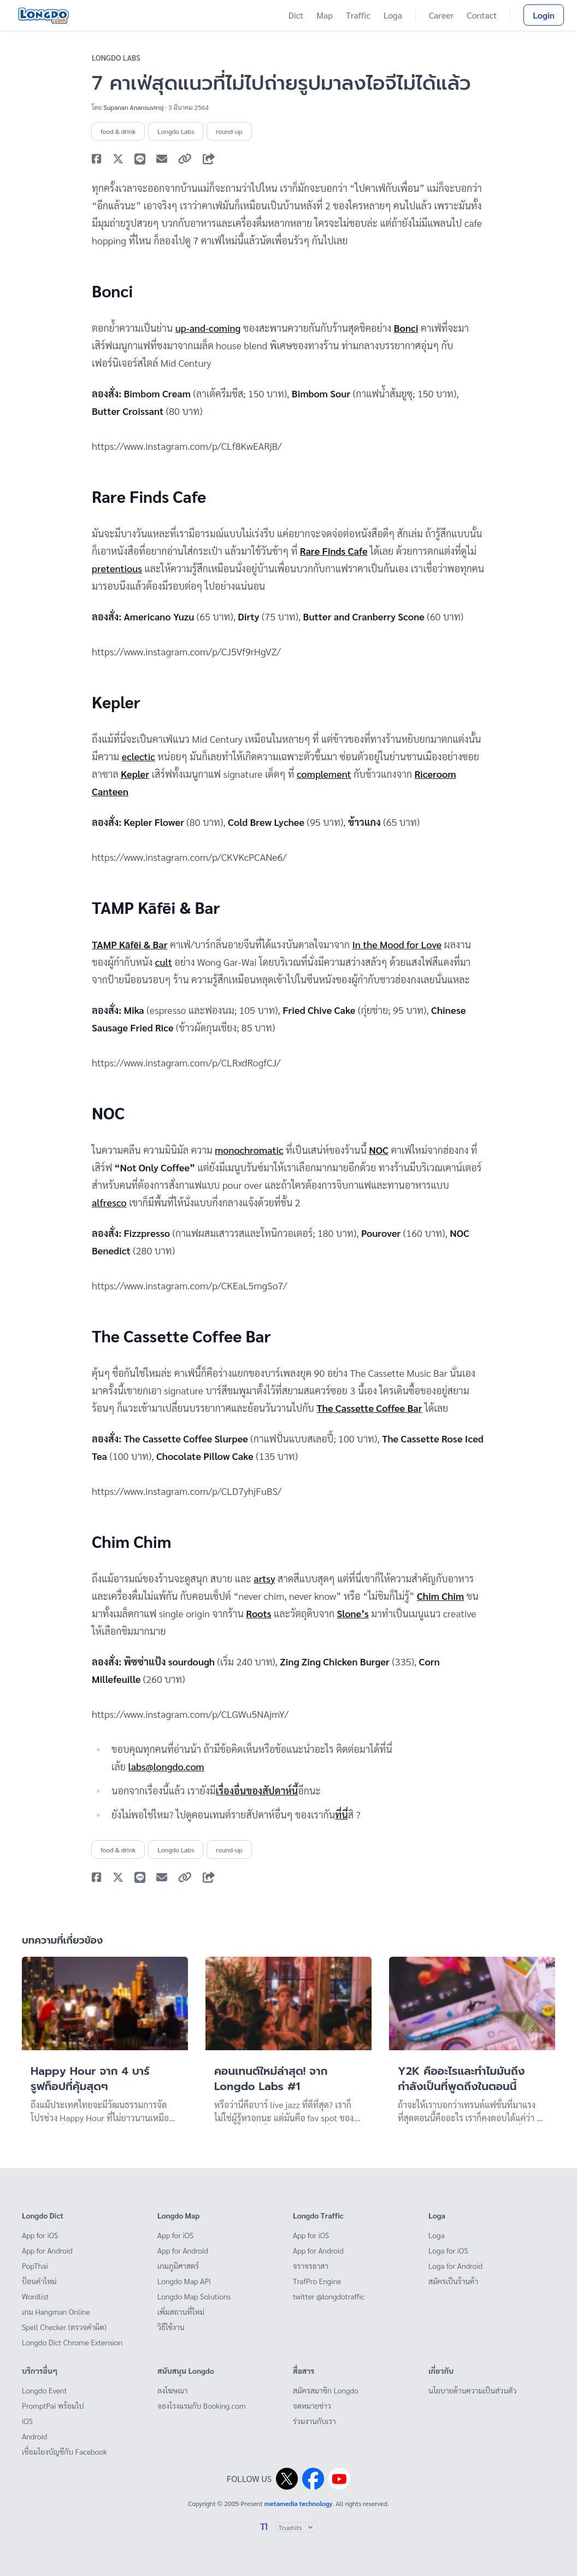  Describe the element at coordinates (264, 1578) in the screenshot. I see `artsy` at that location.